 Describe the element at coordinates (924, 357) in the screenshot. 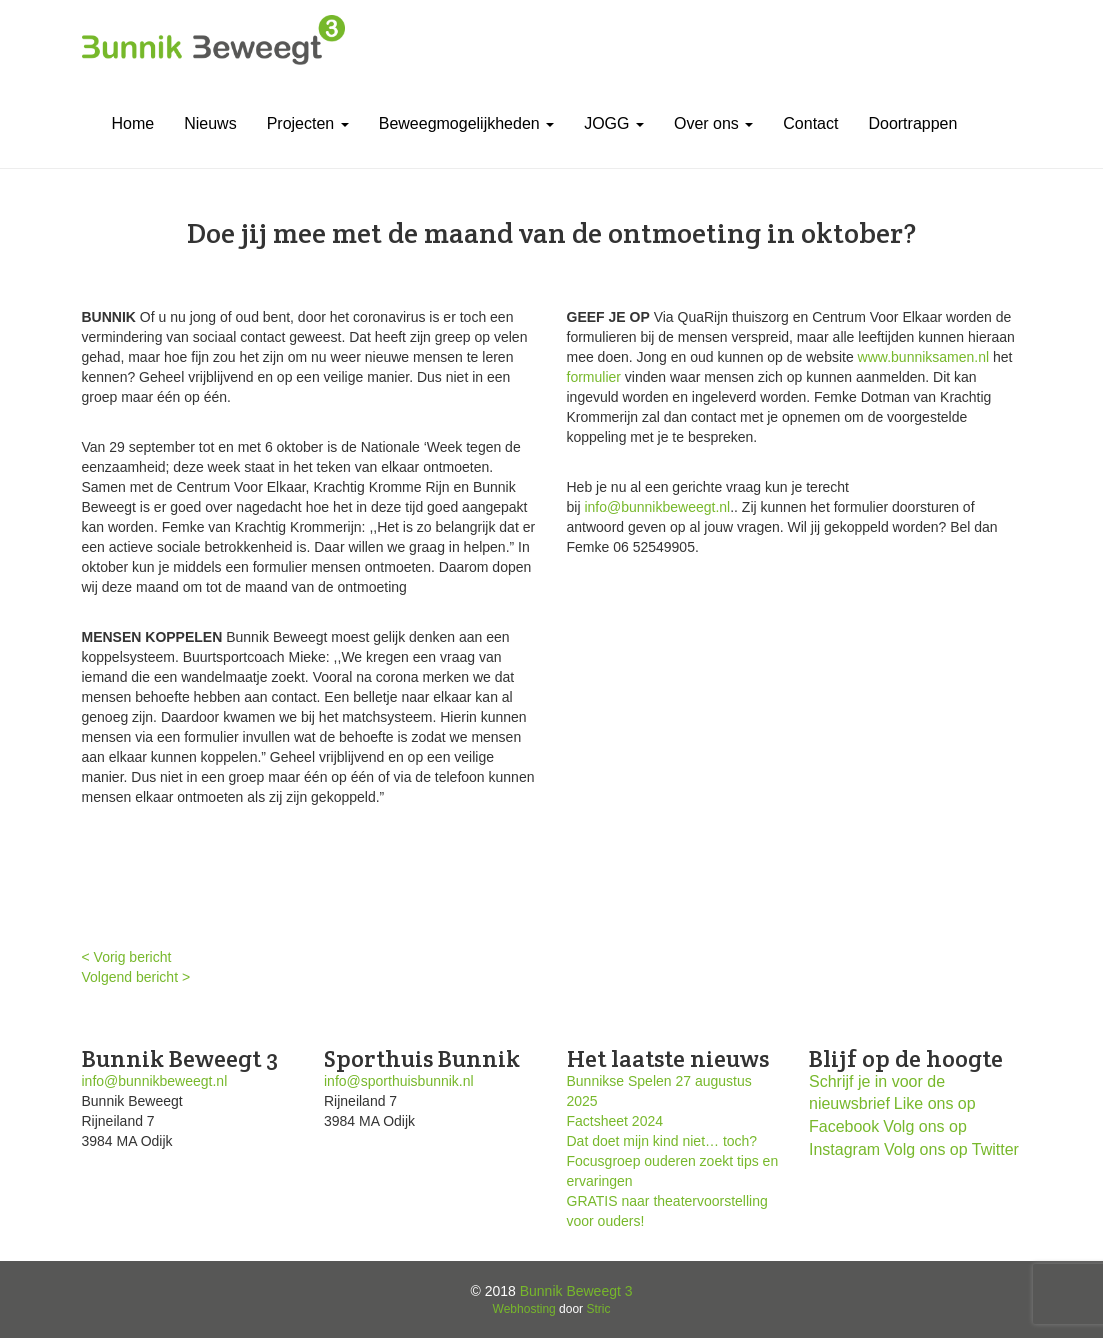

I see `www.bunniksamen.nl` at that location.